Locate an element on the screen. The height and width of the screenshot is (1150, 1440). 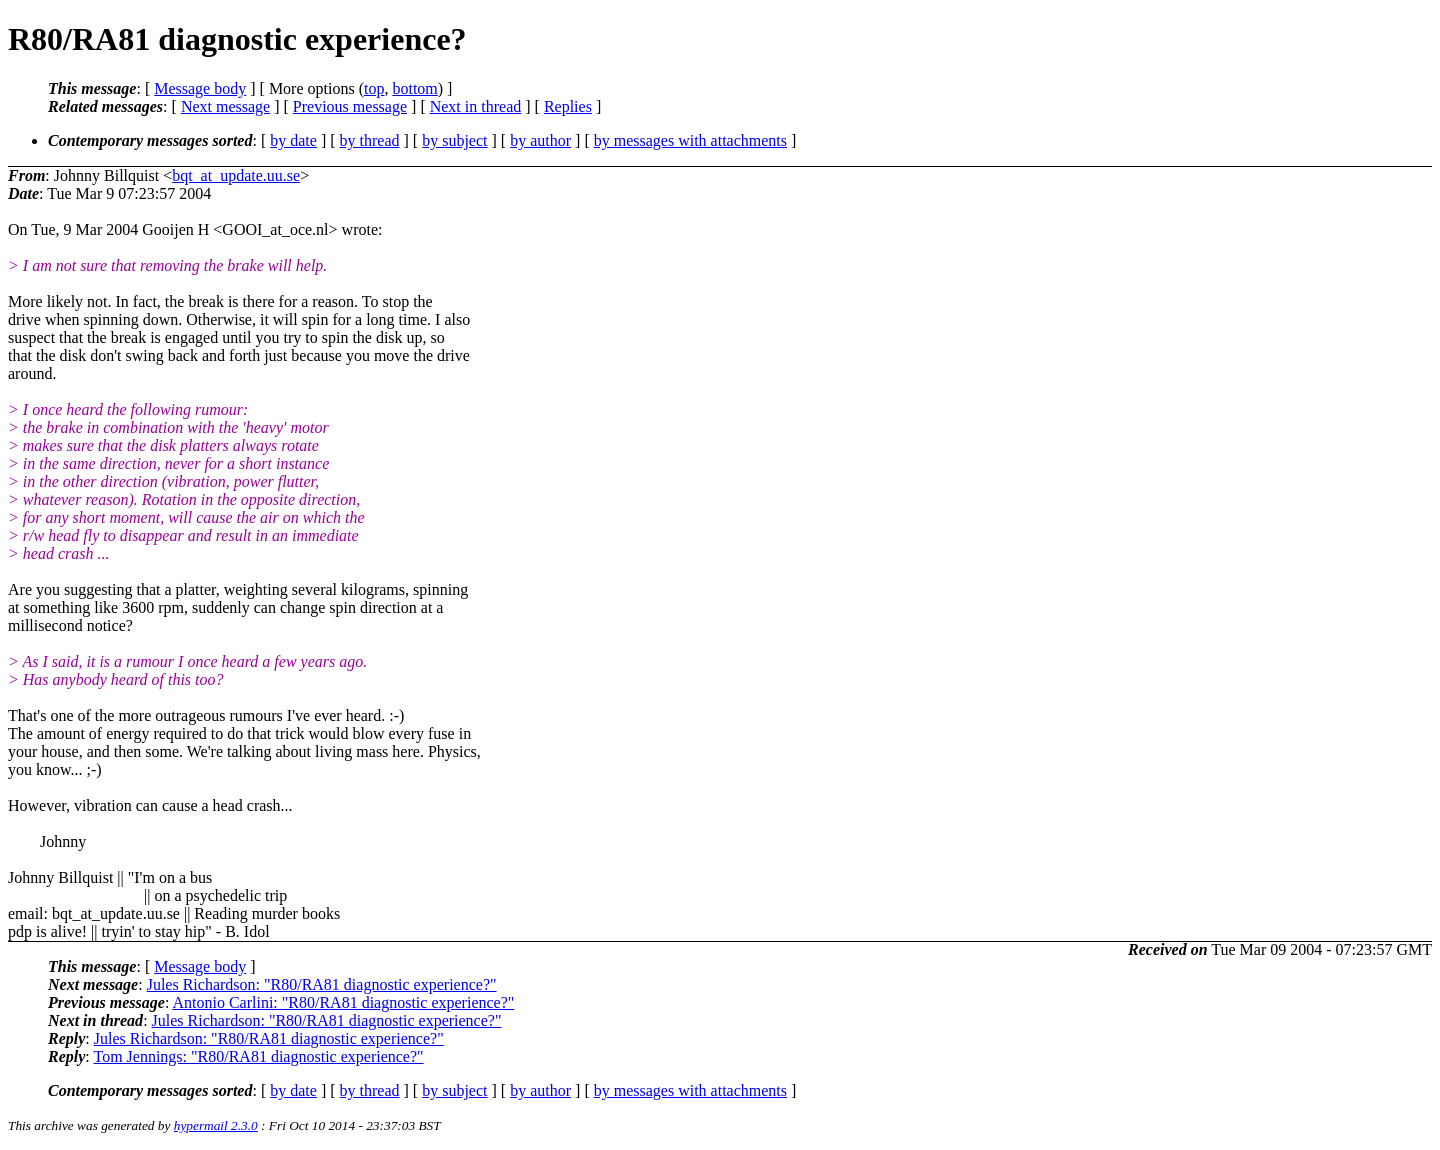
Message body is located at coordinates (200, 88).